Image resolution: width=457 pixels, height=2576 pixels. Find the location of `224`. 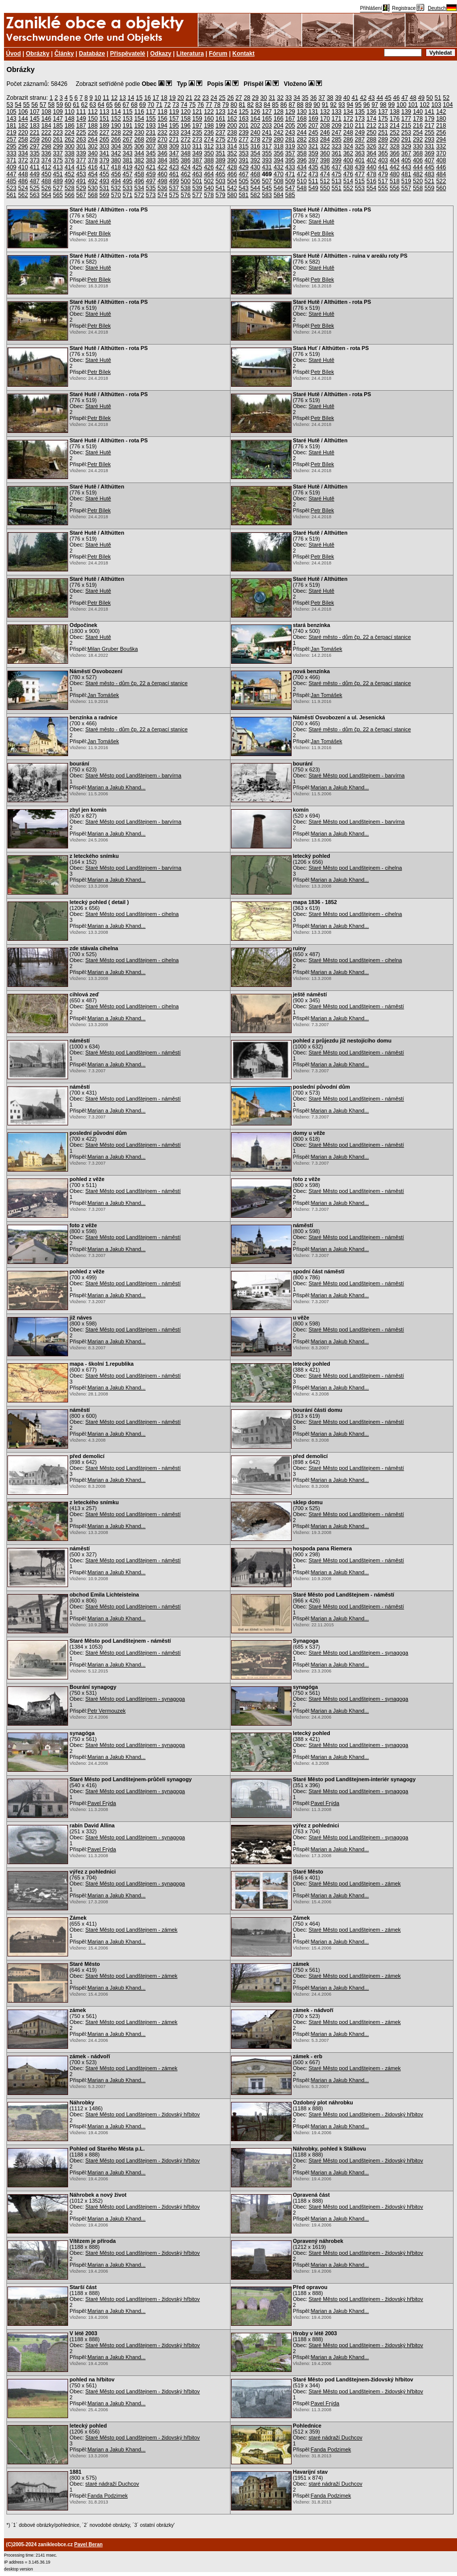

224 is located at coordinates (70, 132).